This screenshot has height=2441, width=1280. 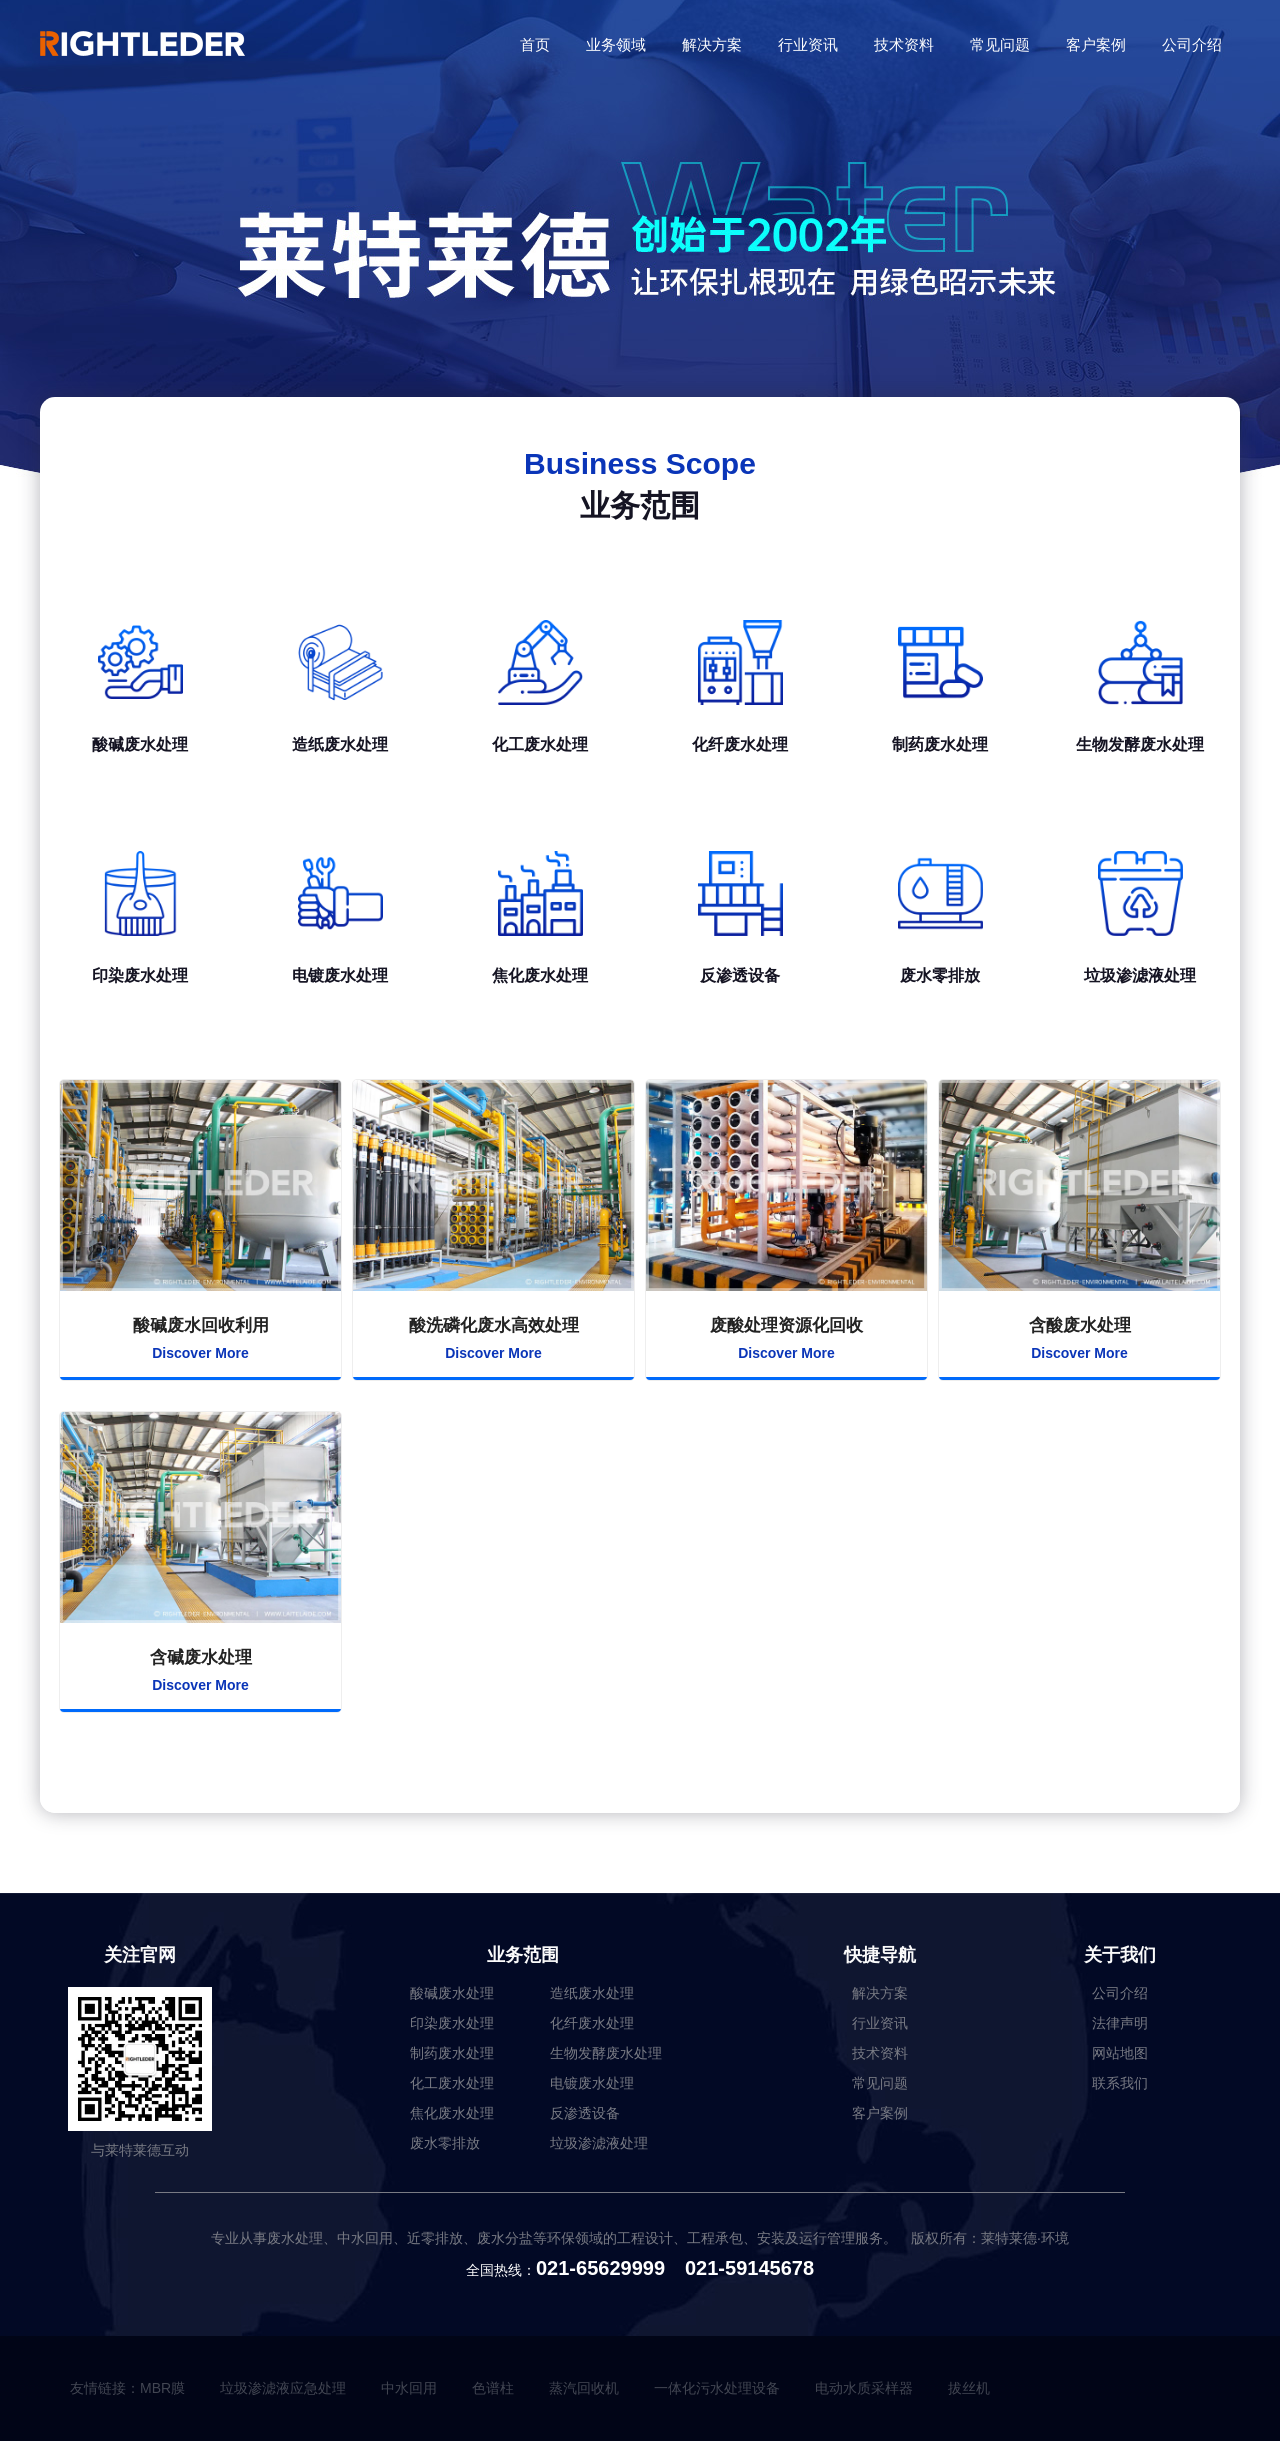 I want to click on 生物发酵废水处理, so click(x=606, y=2053).